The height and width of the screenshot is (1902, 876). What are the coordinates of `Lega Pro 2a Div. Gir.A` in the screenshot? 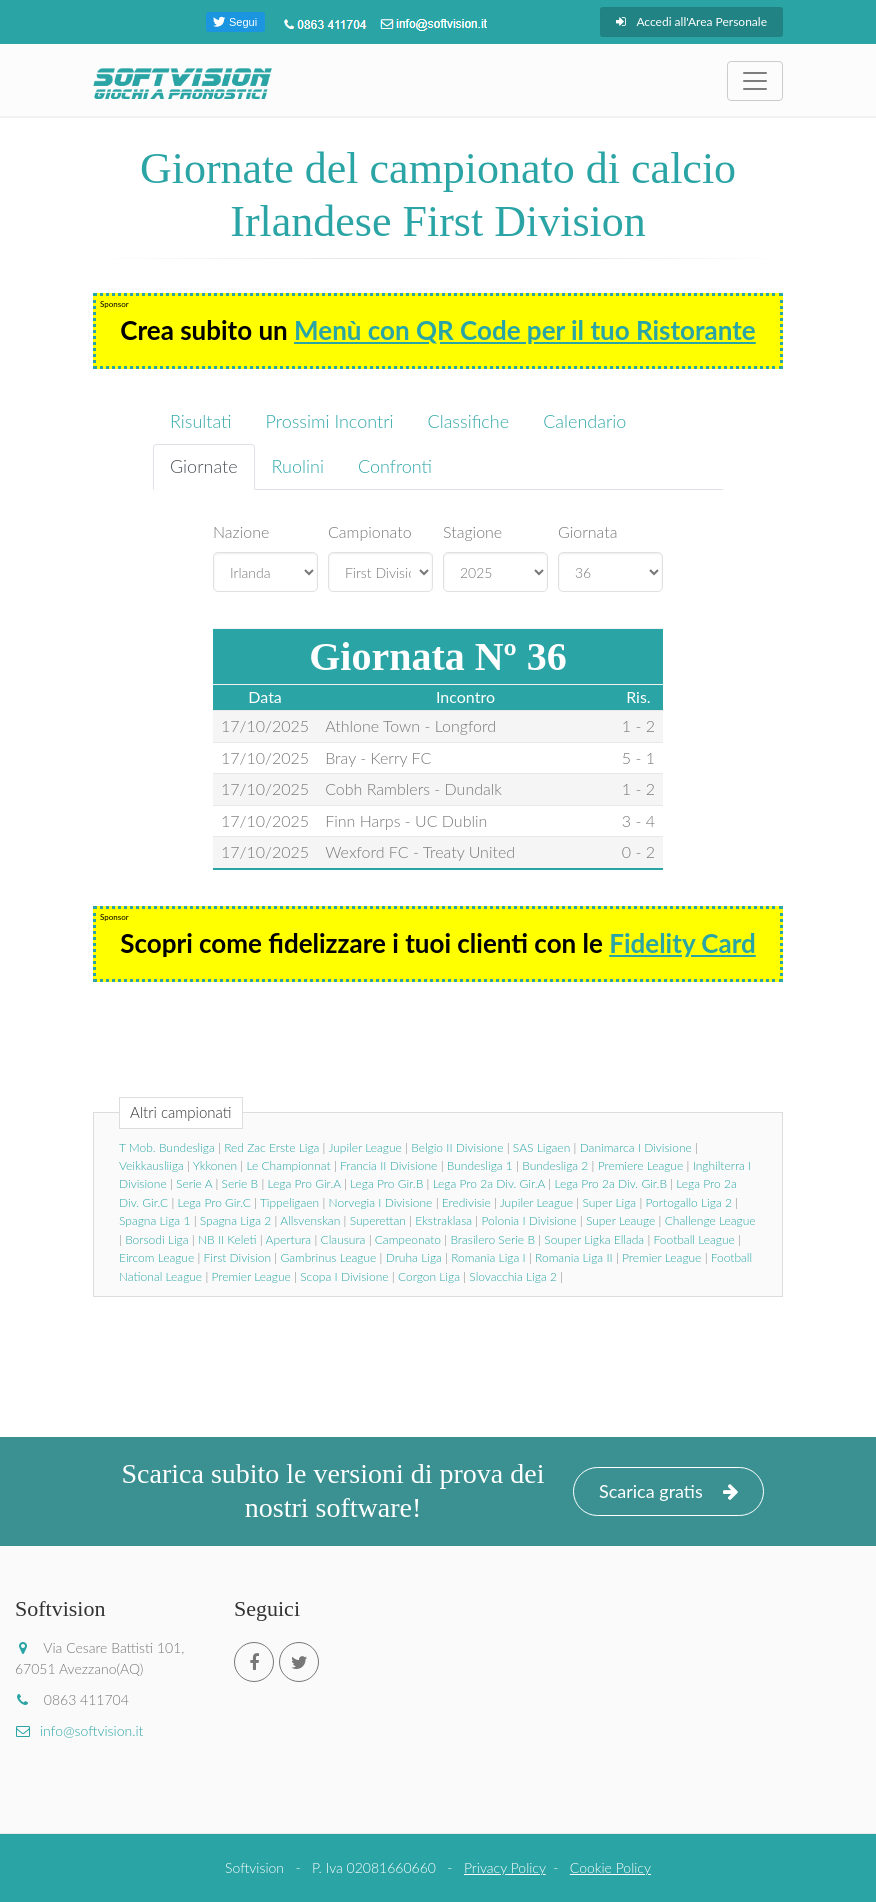 It's located at (489, 1183).